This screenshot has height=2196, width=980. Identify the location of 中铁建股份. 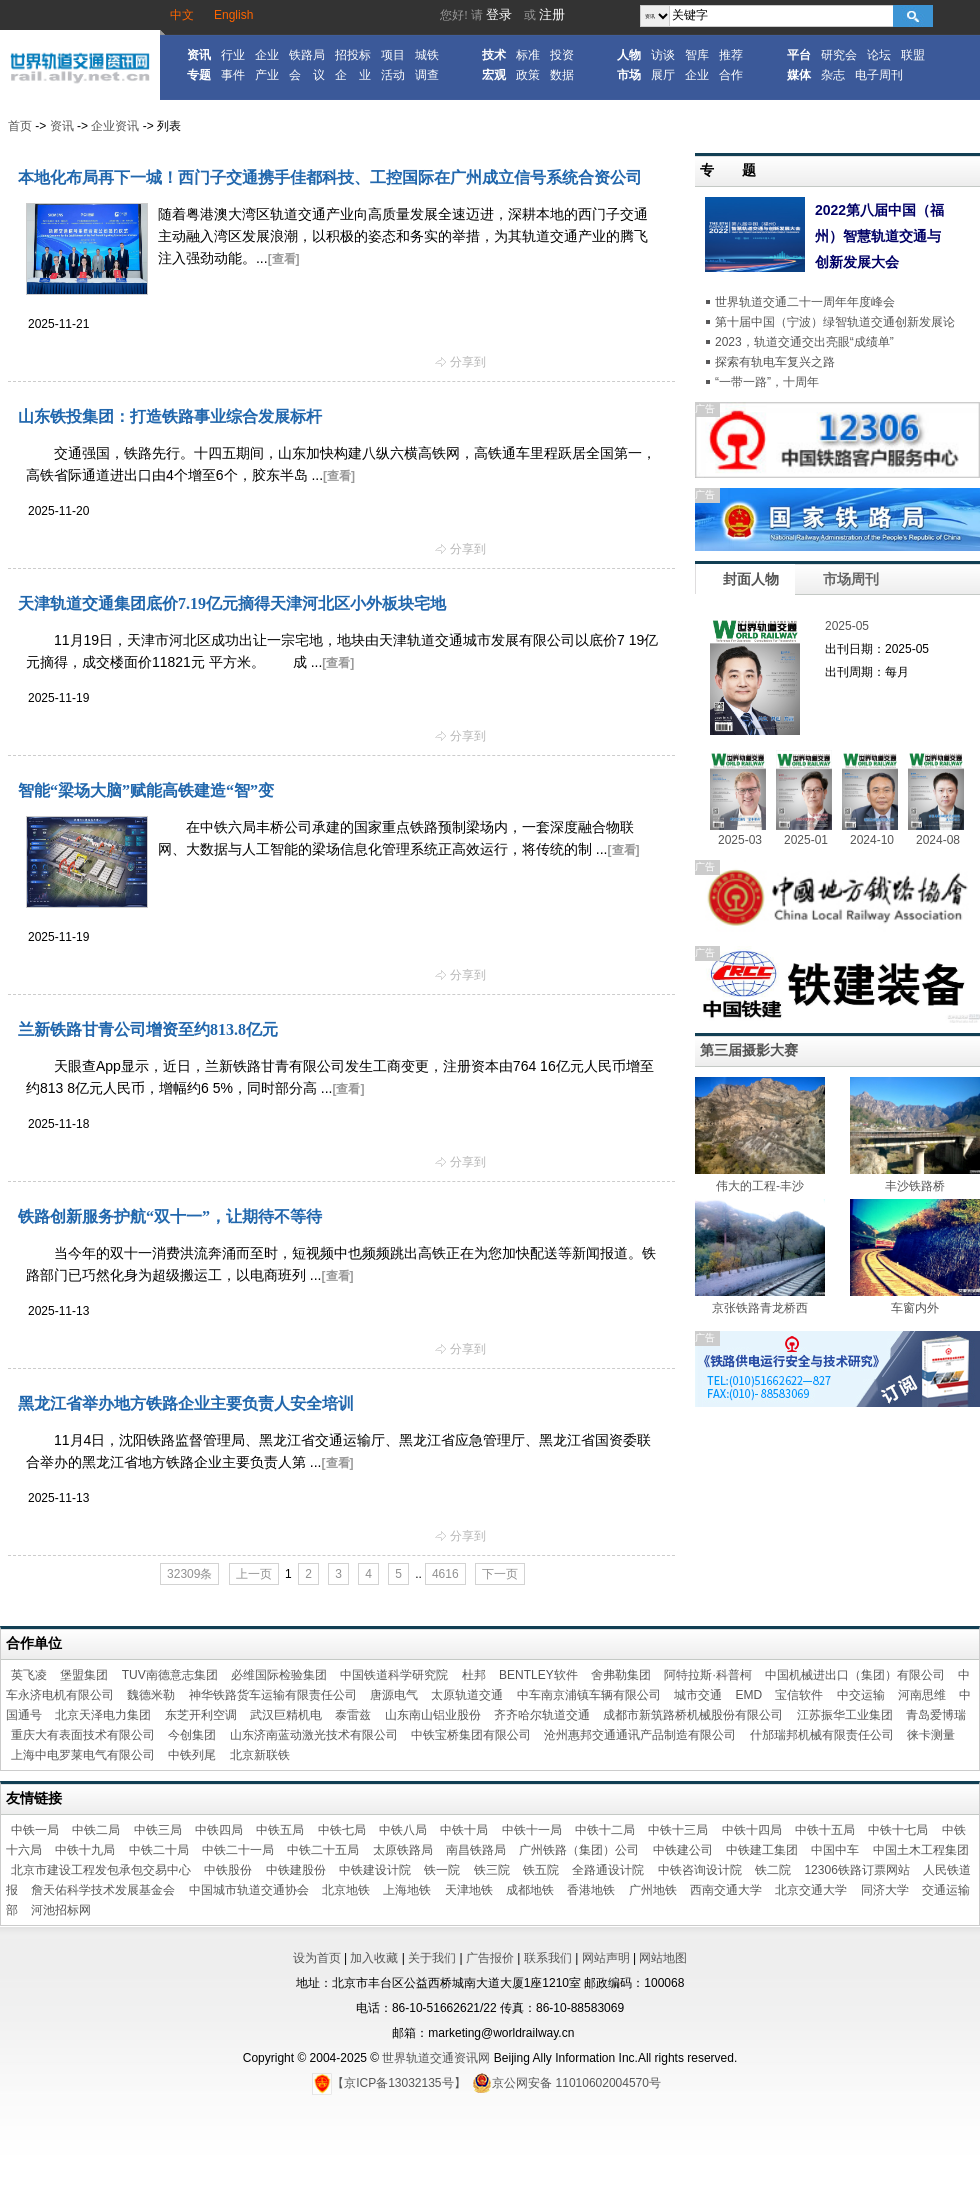
(296, 1870).